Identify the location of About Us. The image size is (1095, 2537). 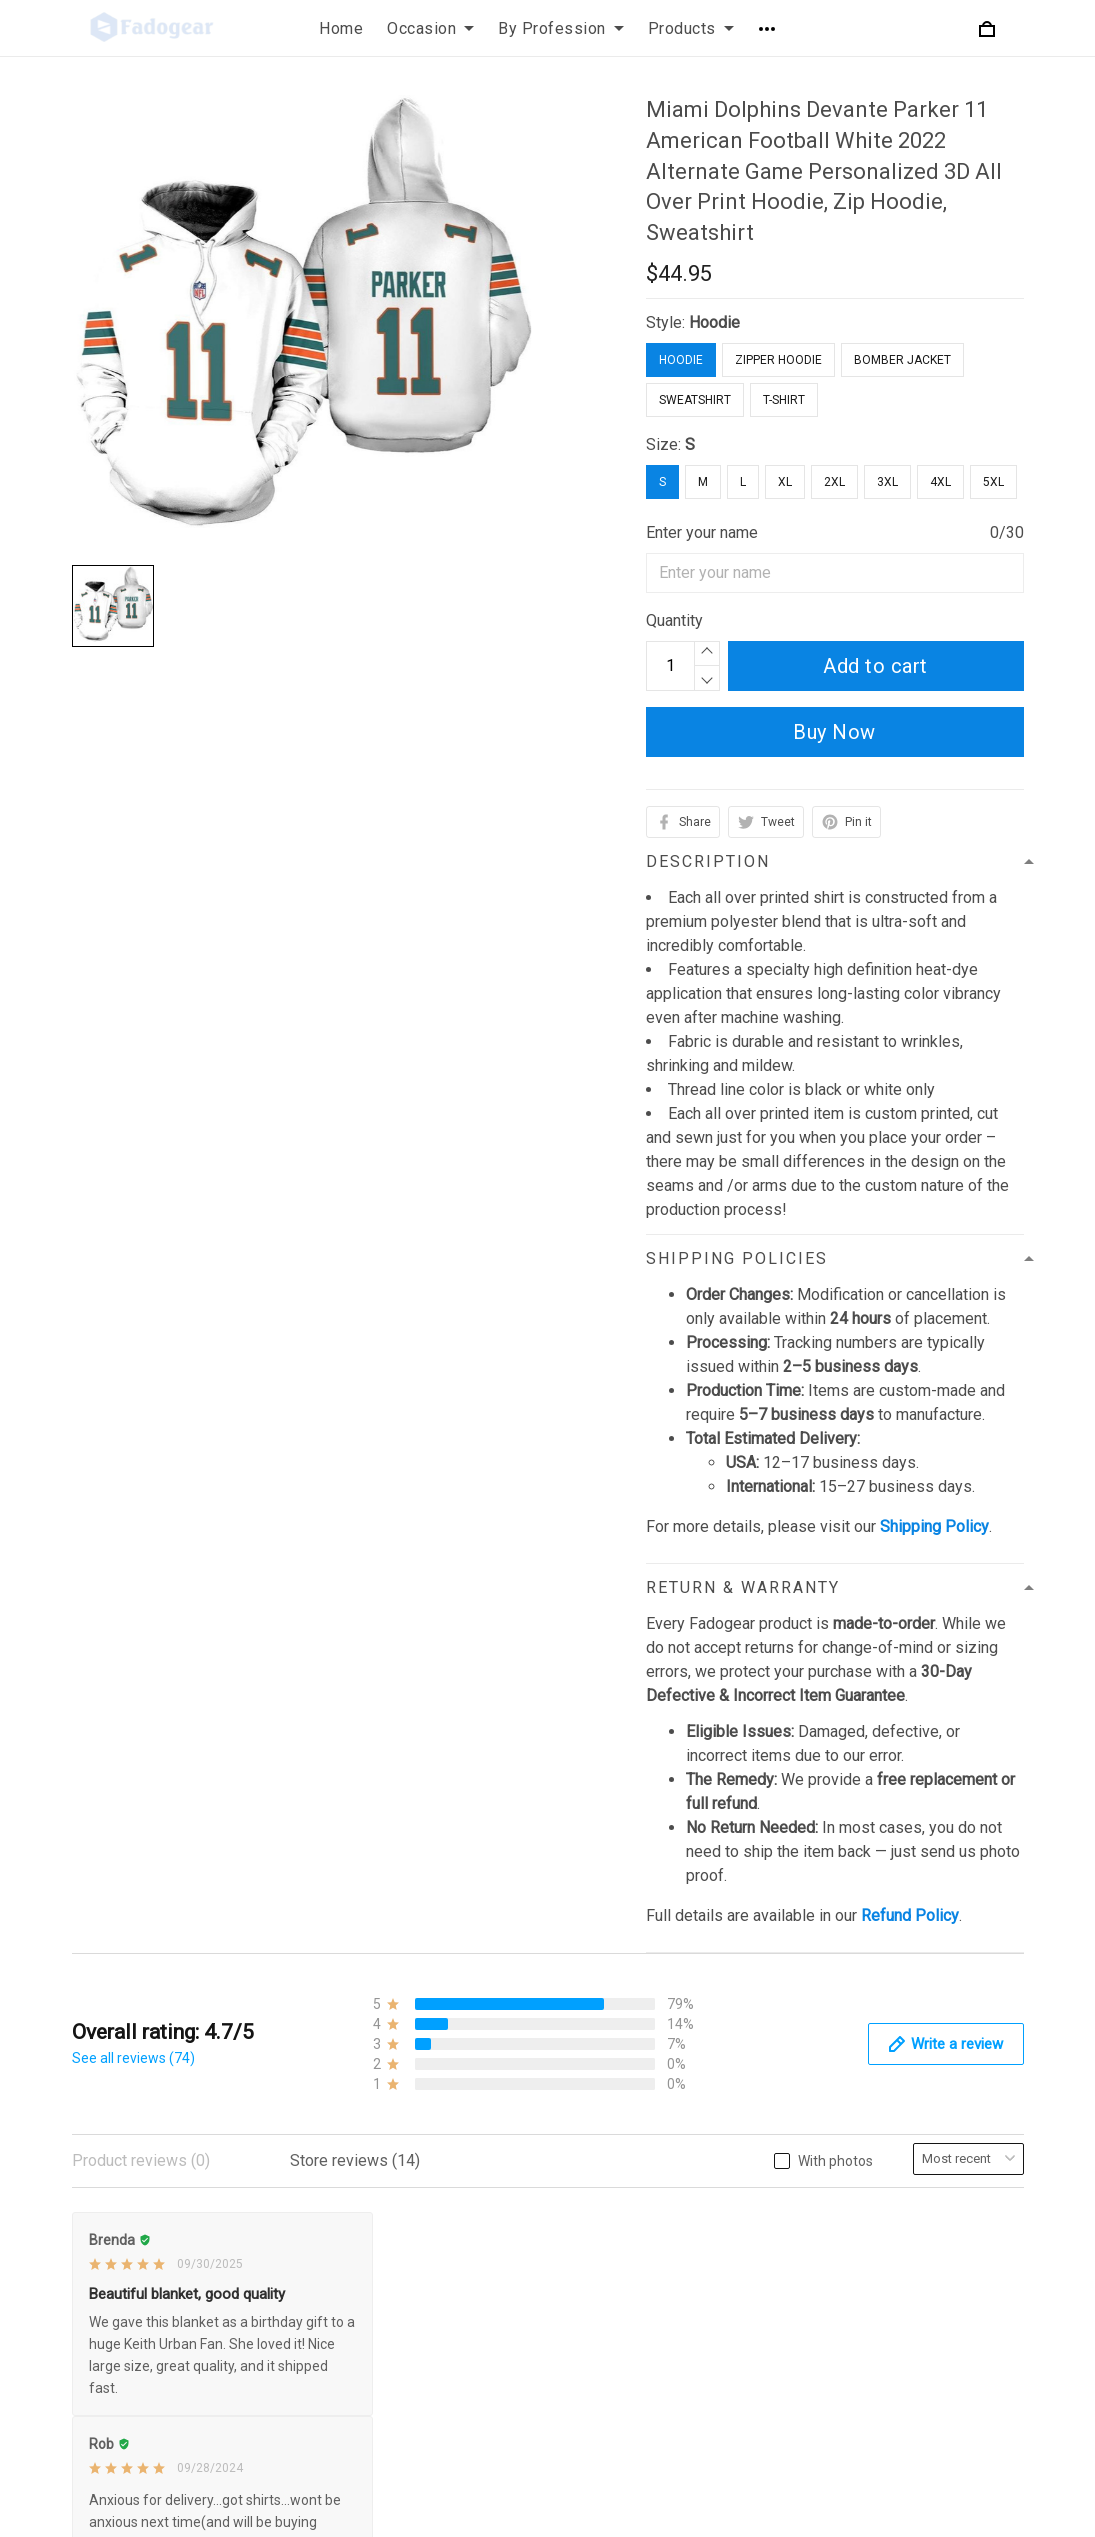
(760, 2229).